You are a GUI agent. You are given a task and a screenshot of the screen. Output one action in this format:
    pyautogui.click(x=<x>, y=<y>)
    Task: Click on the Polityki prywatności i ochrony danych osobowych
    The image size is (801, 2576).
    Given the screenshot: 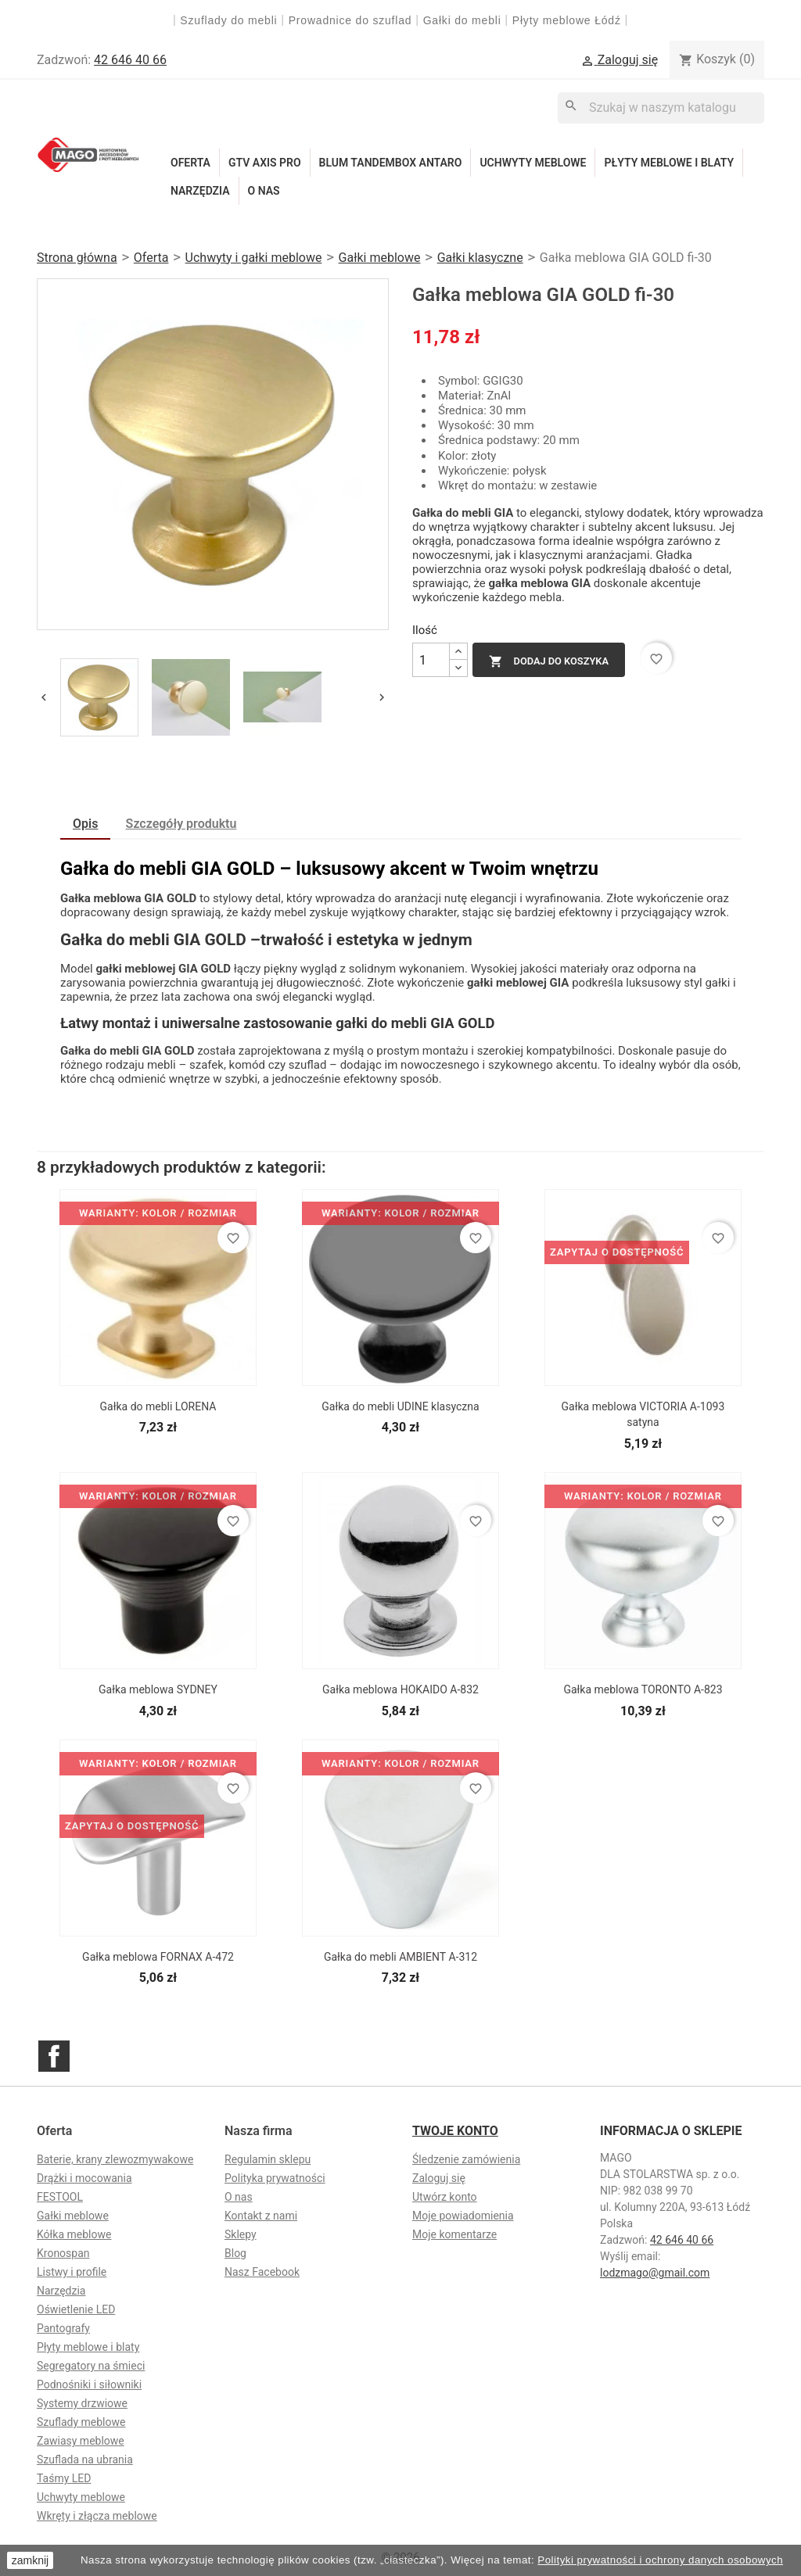 What is the action you would take?
    pyautogui.click(x=660, y=2560)
    